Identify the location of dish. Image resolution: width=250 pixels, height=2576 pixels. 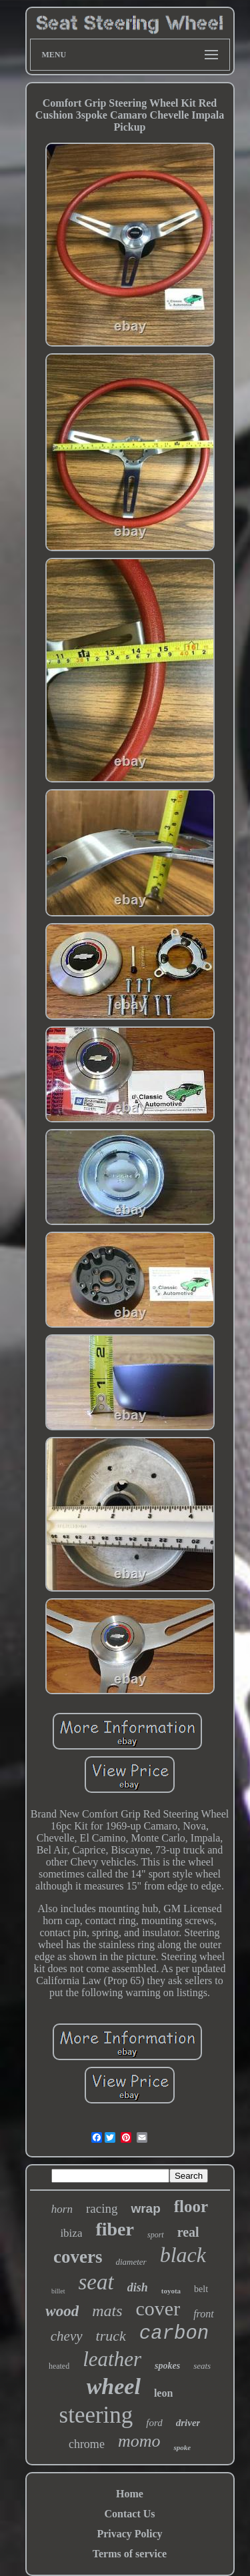
(137, 2287).